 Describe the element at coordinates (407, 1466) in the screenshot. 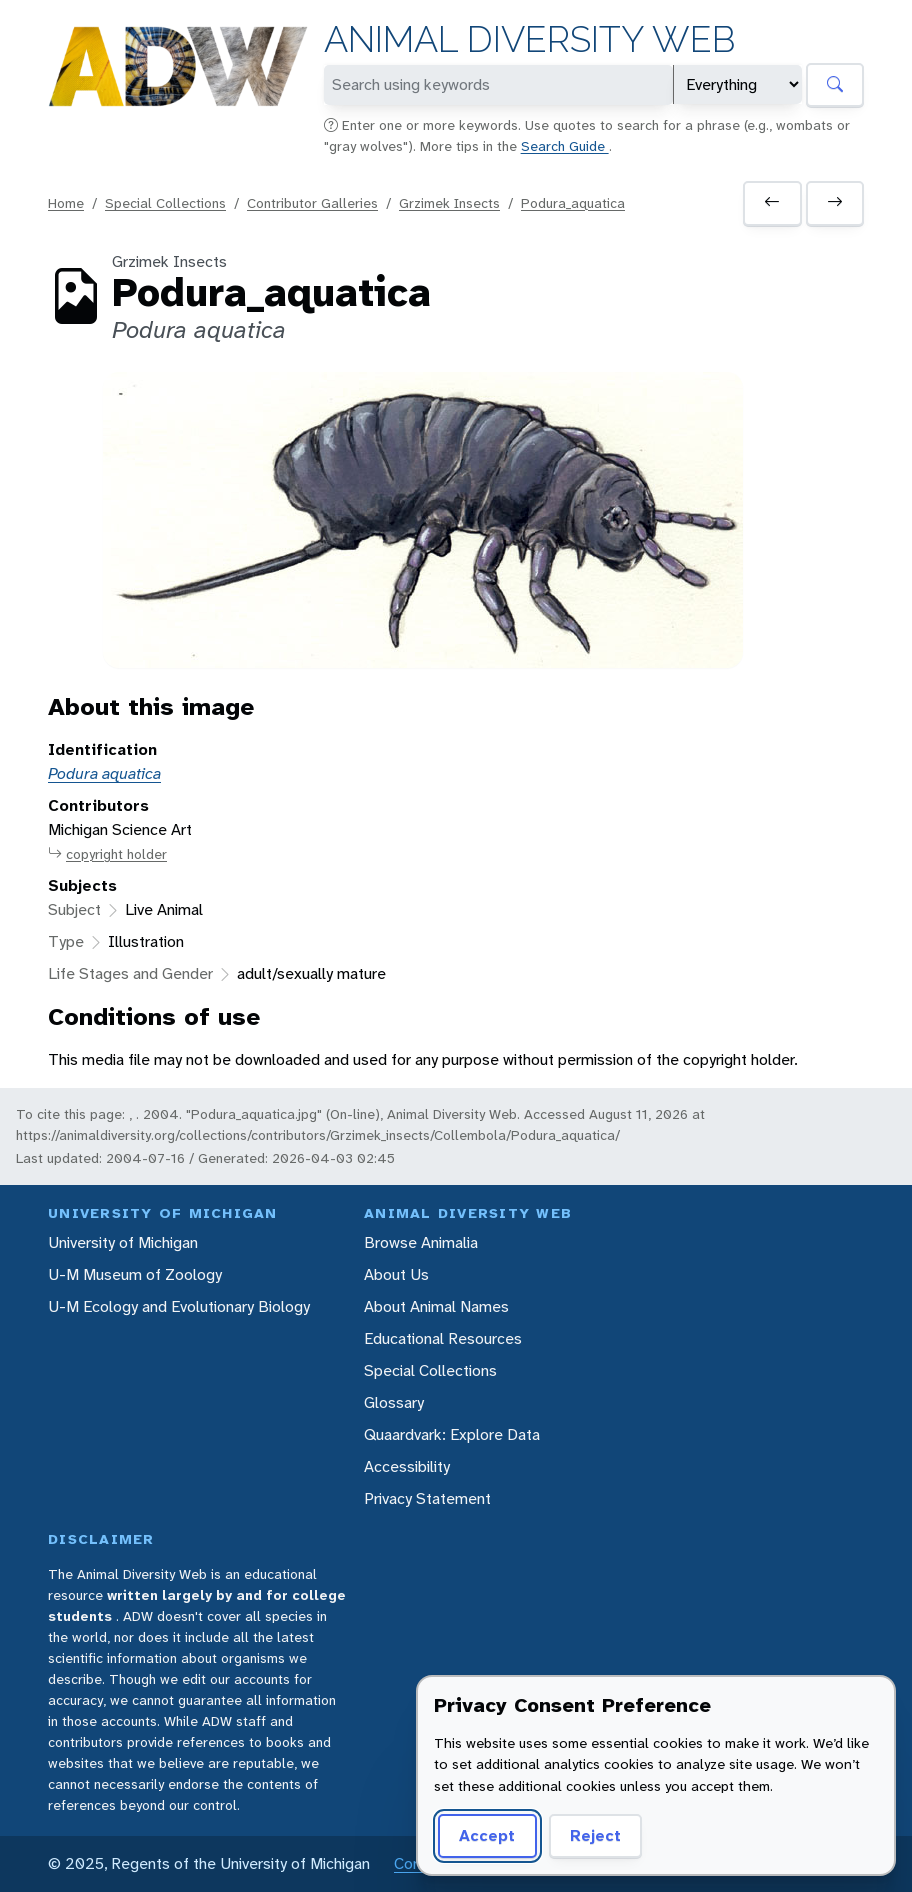

I see `Accessibility` at that location.